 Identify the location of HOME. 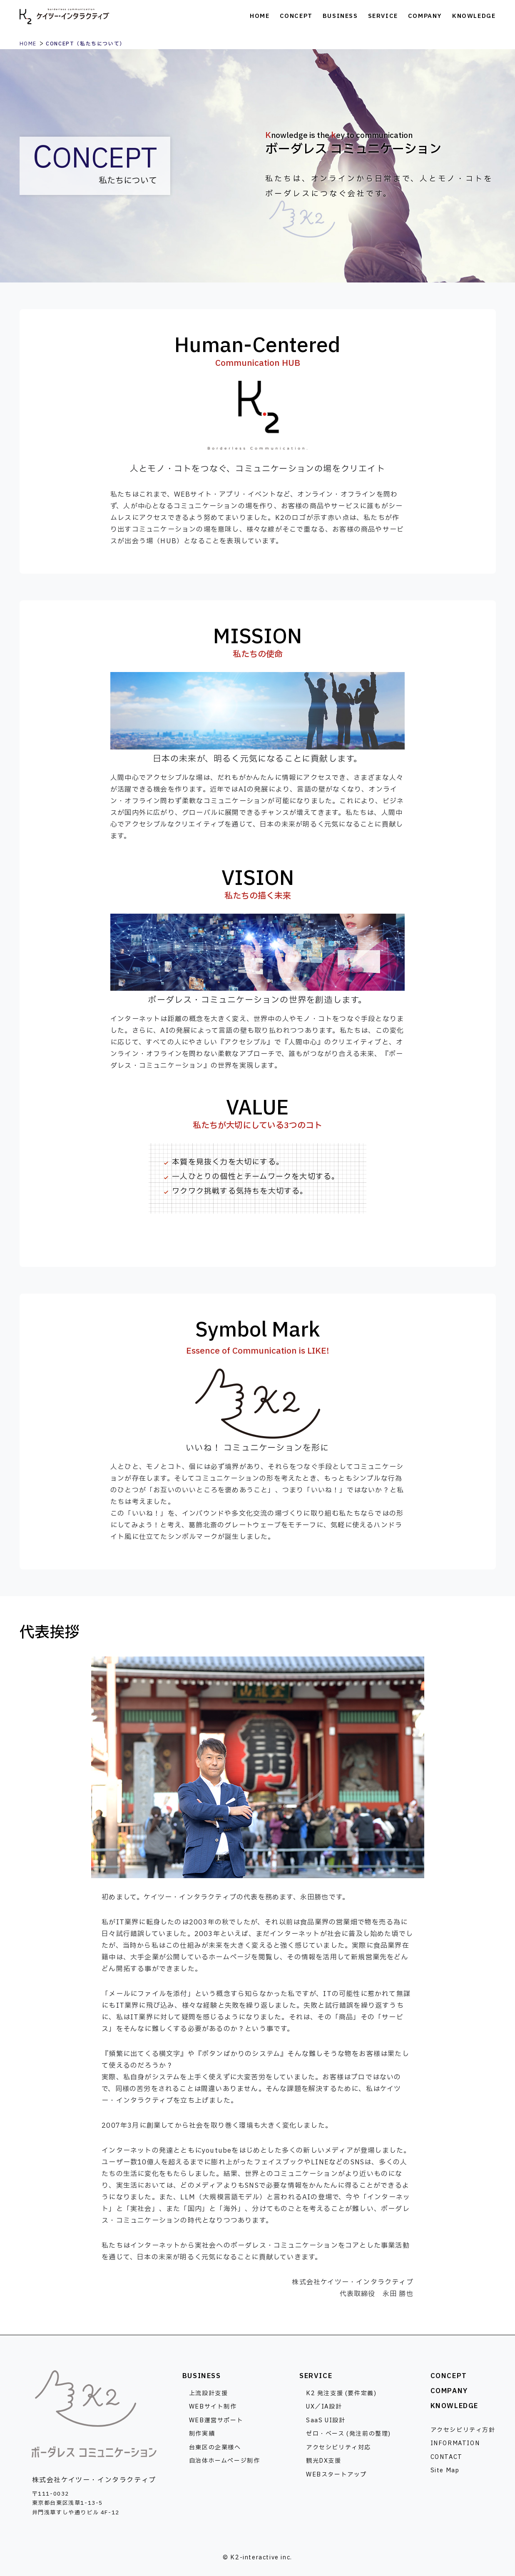
(28, 43).